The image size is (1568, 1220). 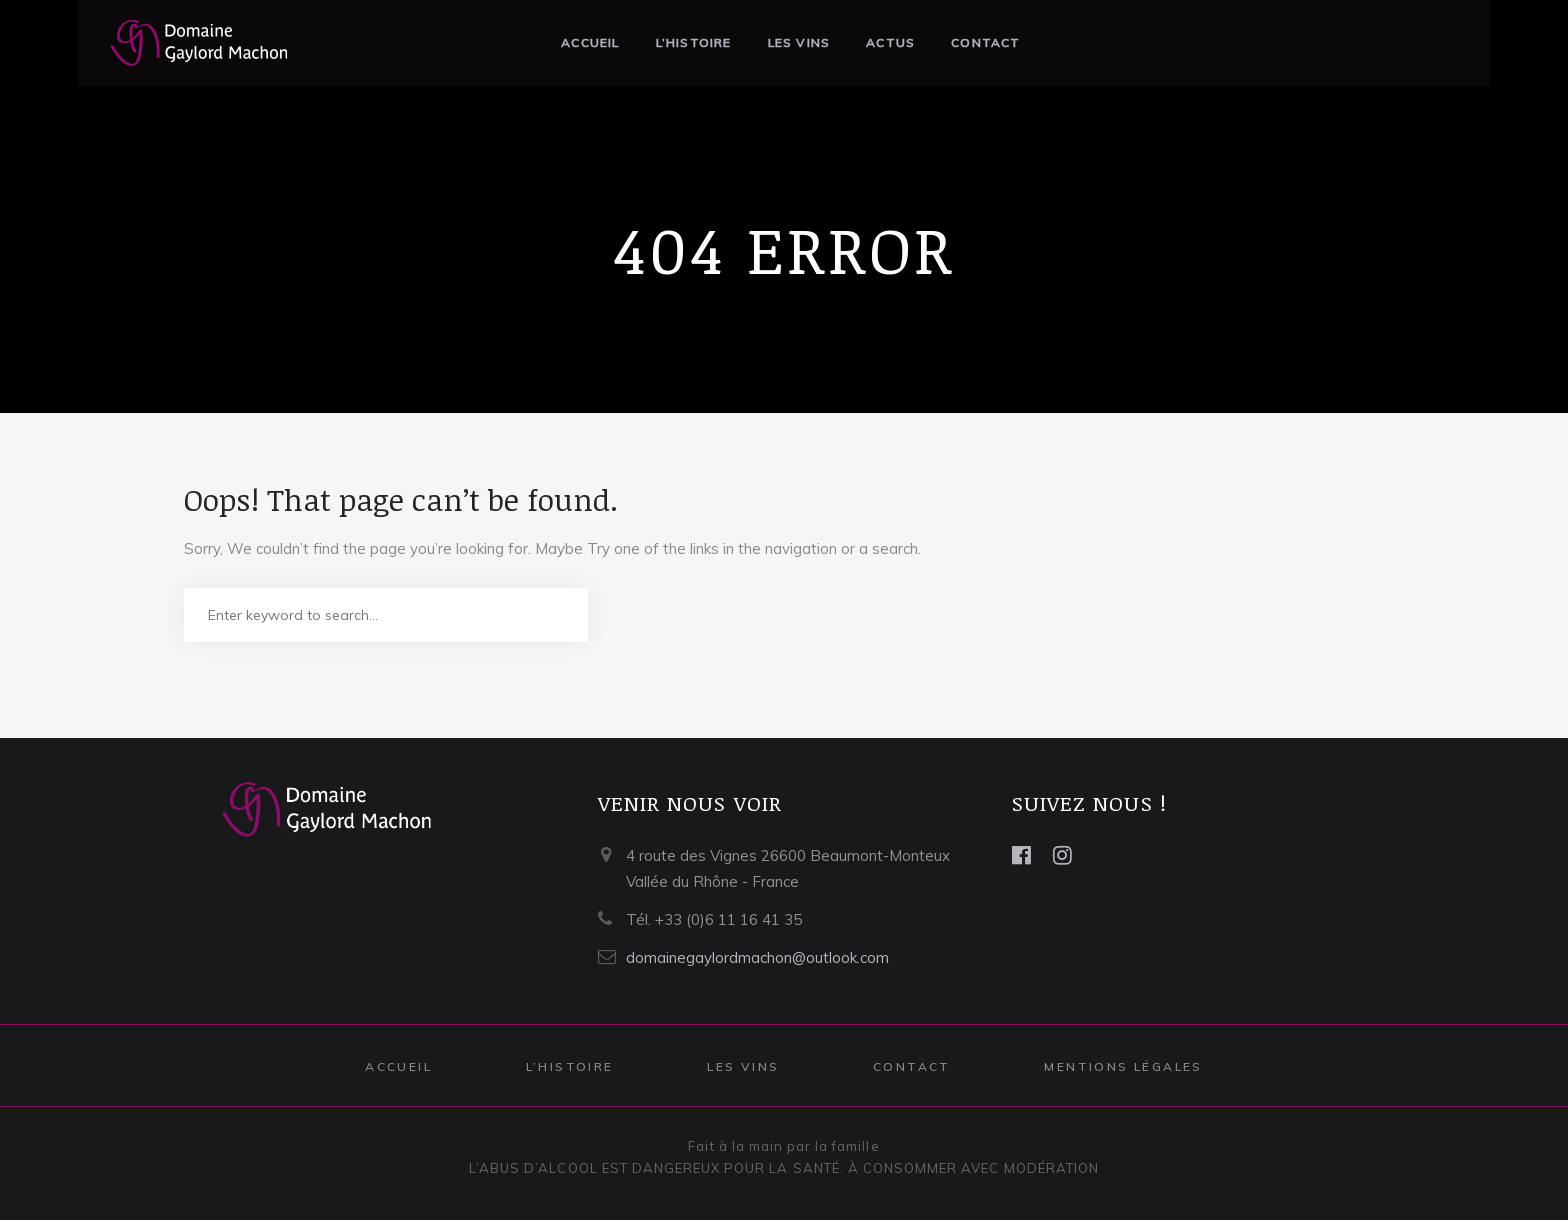 I want to click on domainegaylordmachon@outlook.com, so click(x=757, y=957).